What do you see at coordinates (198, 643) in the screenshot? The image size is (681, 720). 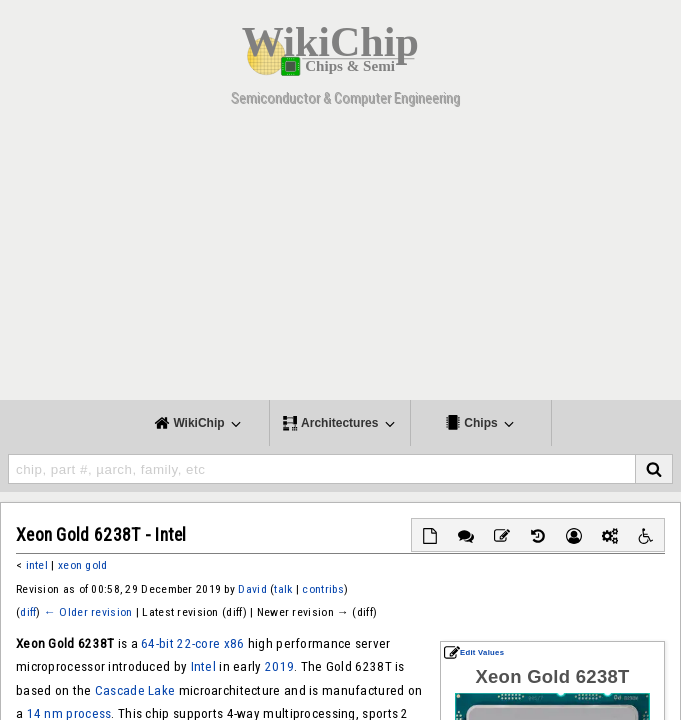 I see `22-core` at bounding box center [198, 643].